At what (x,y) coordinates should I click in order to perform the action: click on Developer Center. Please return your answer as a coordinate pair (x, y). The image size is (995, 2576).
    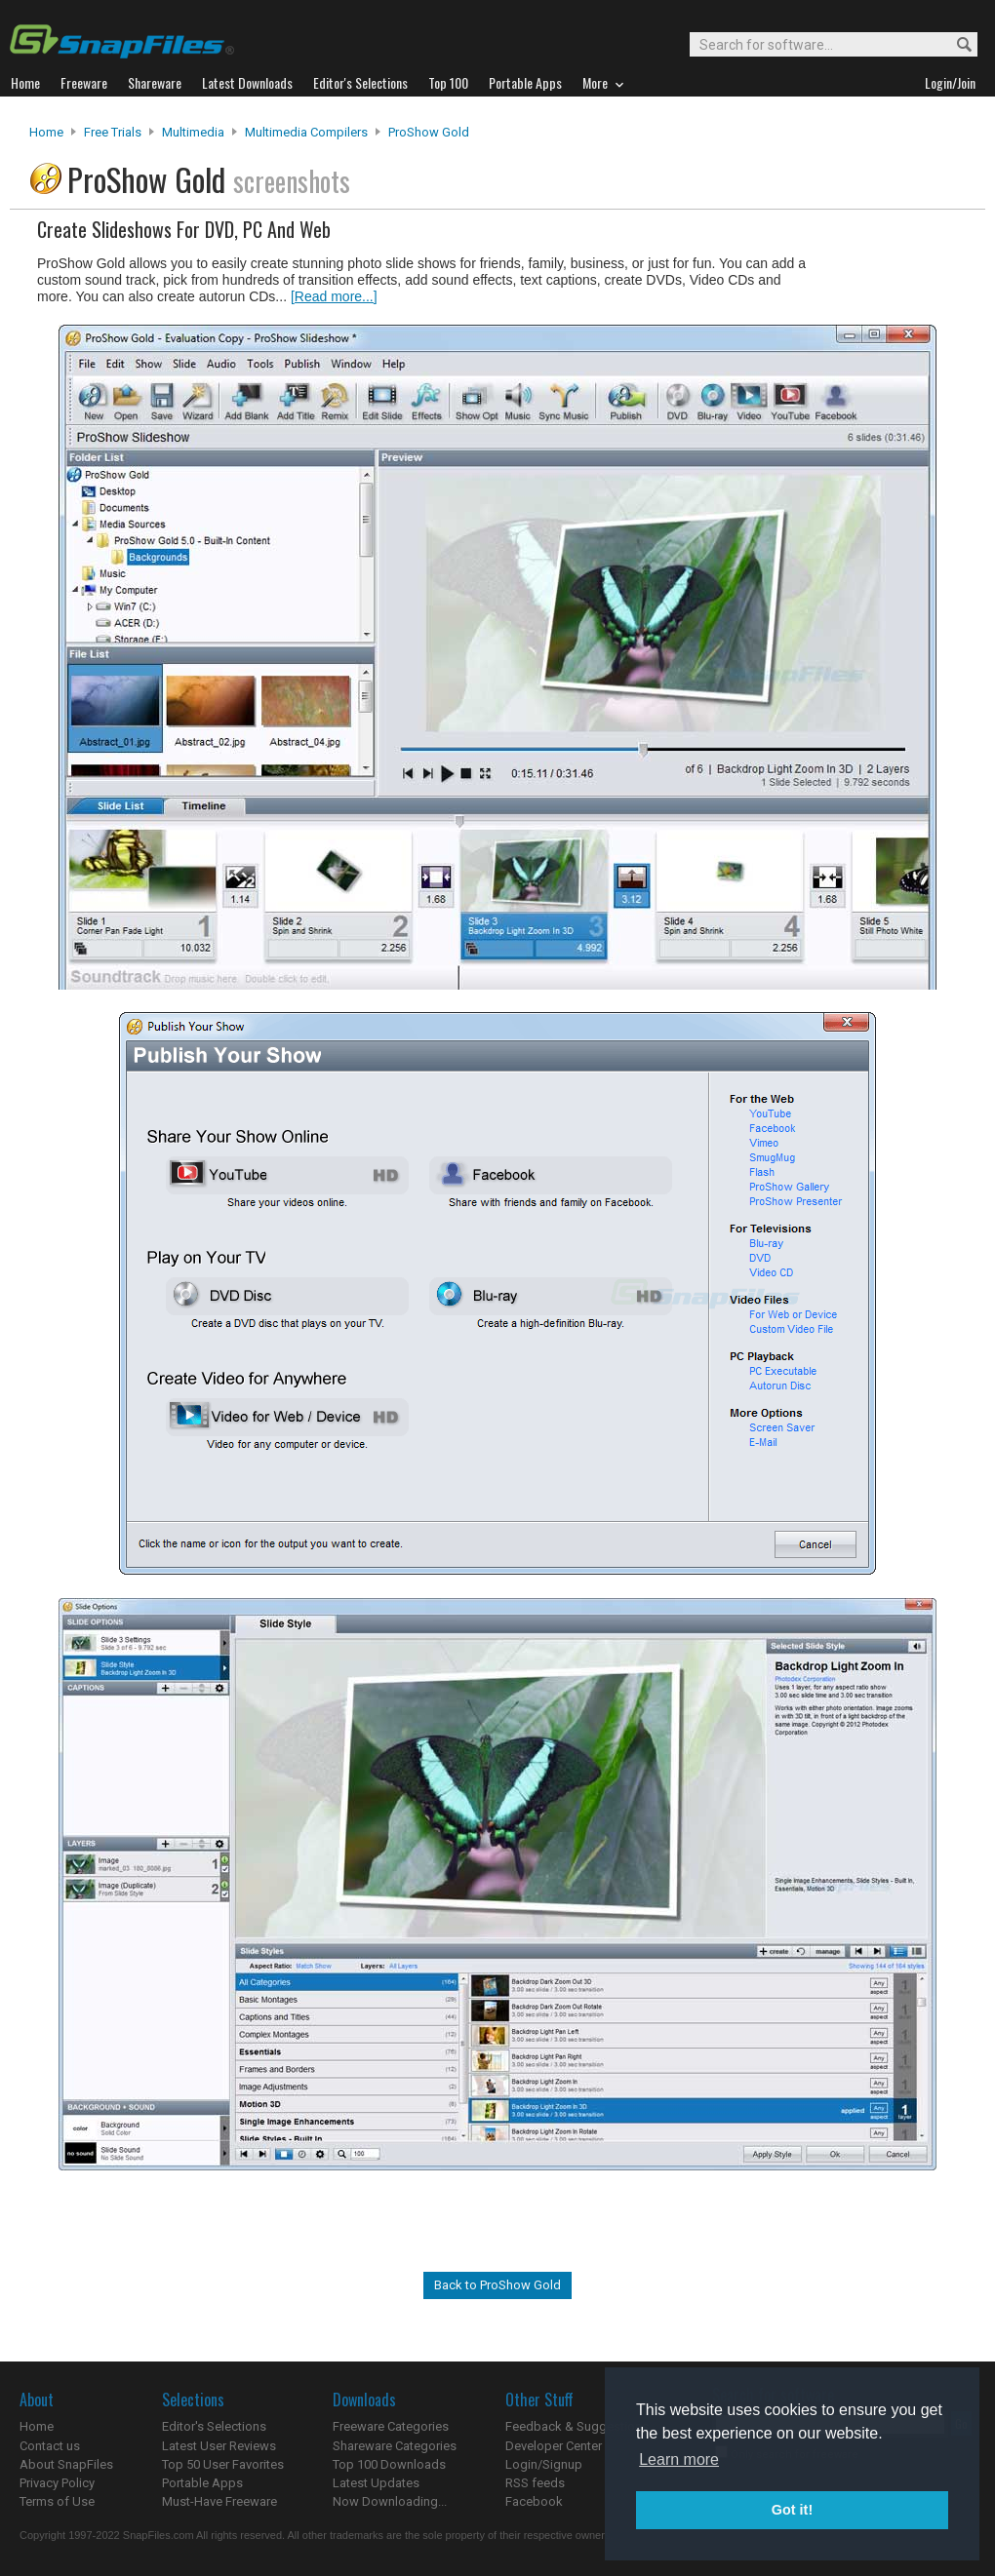
    Looking at the image, I should click on (553, 2446).